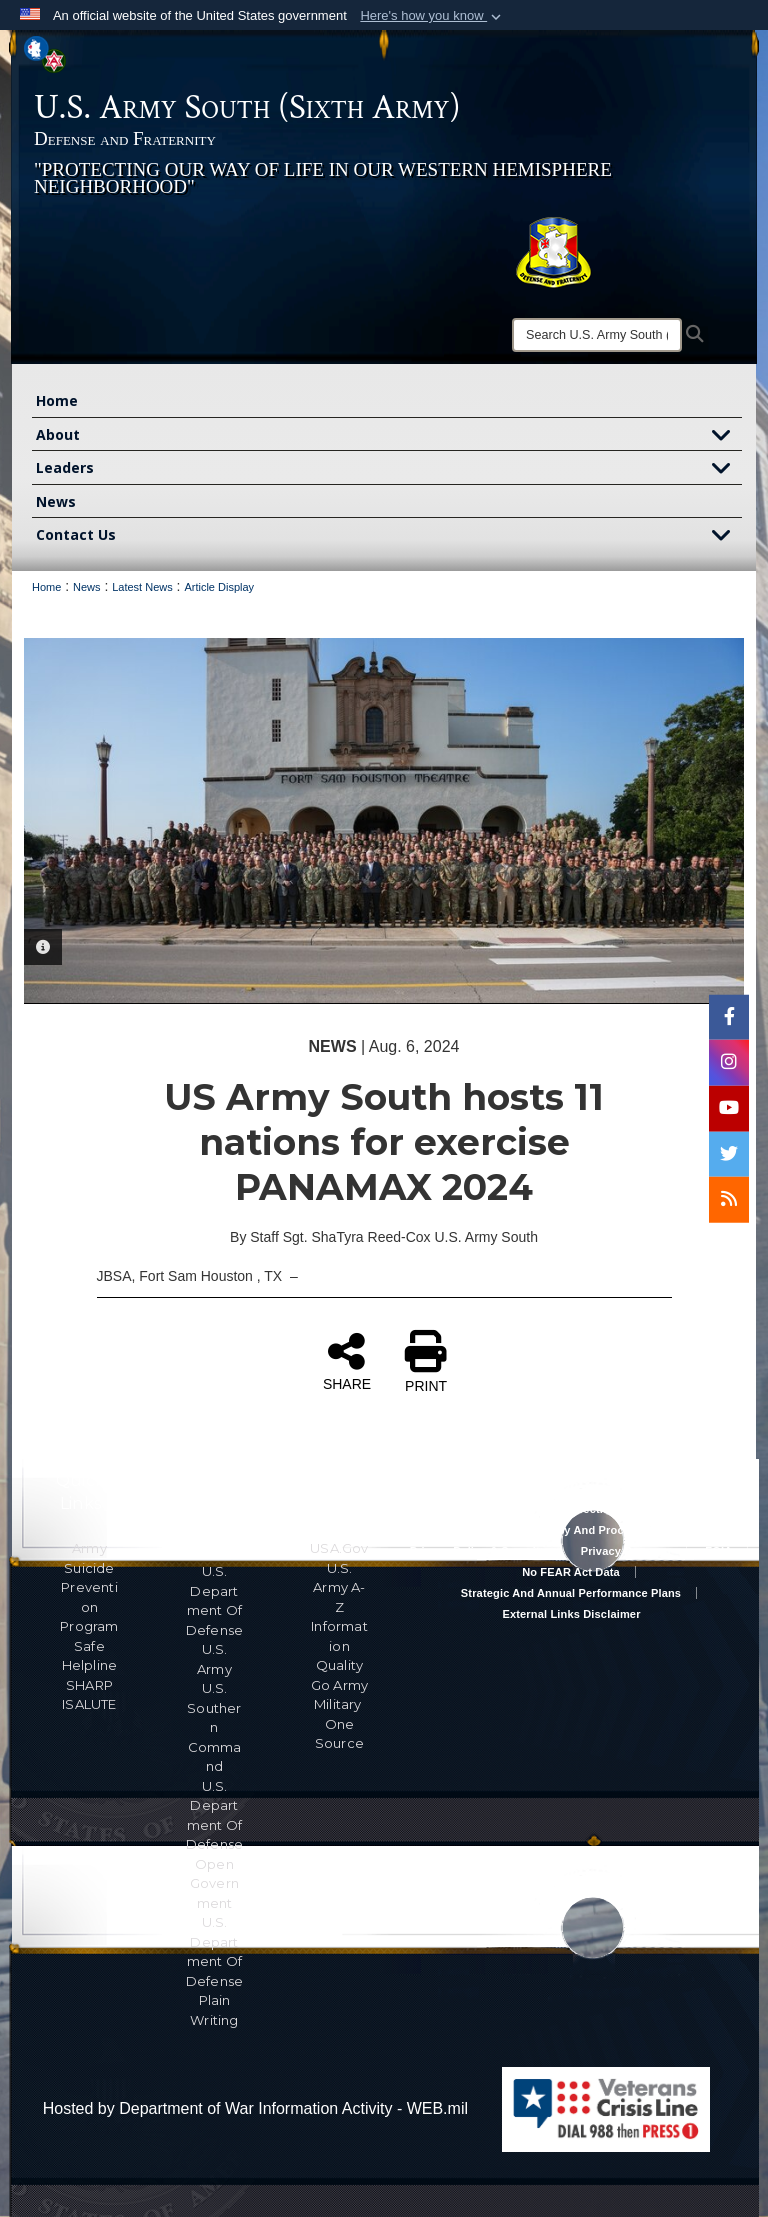 The height and width of the screenshot is (2217, 768). Describe the element at coordinates (339, 1587) in the screenshot. I see `U.S. Army A-Z` at that location.